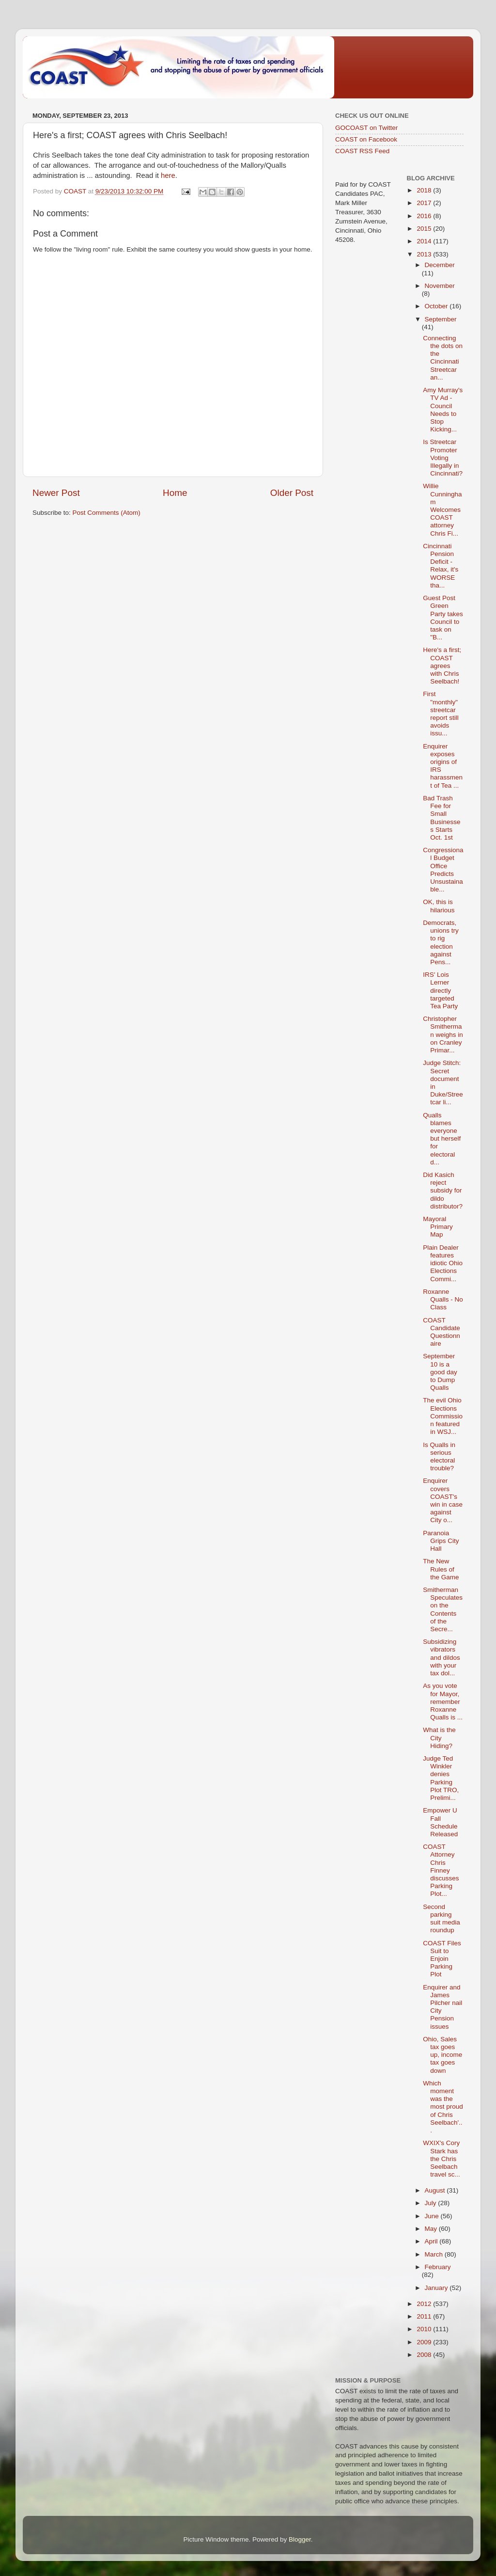 Image resolution: width=496 pixels, height=2576 pixels. What do you see at coordinates (425, 2354) in the screenshot?
I see `2008` at bounding box center [425, 2354].